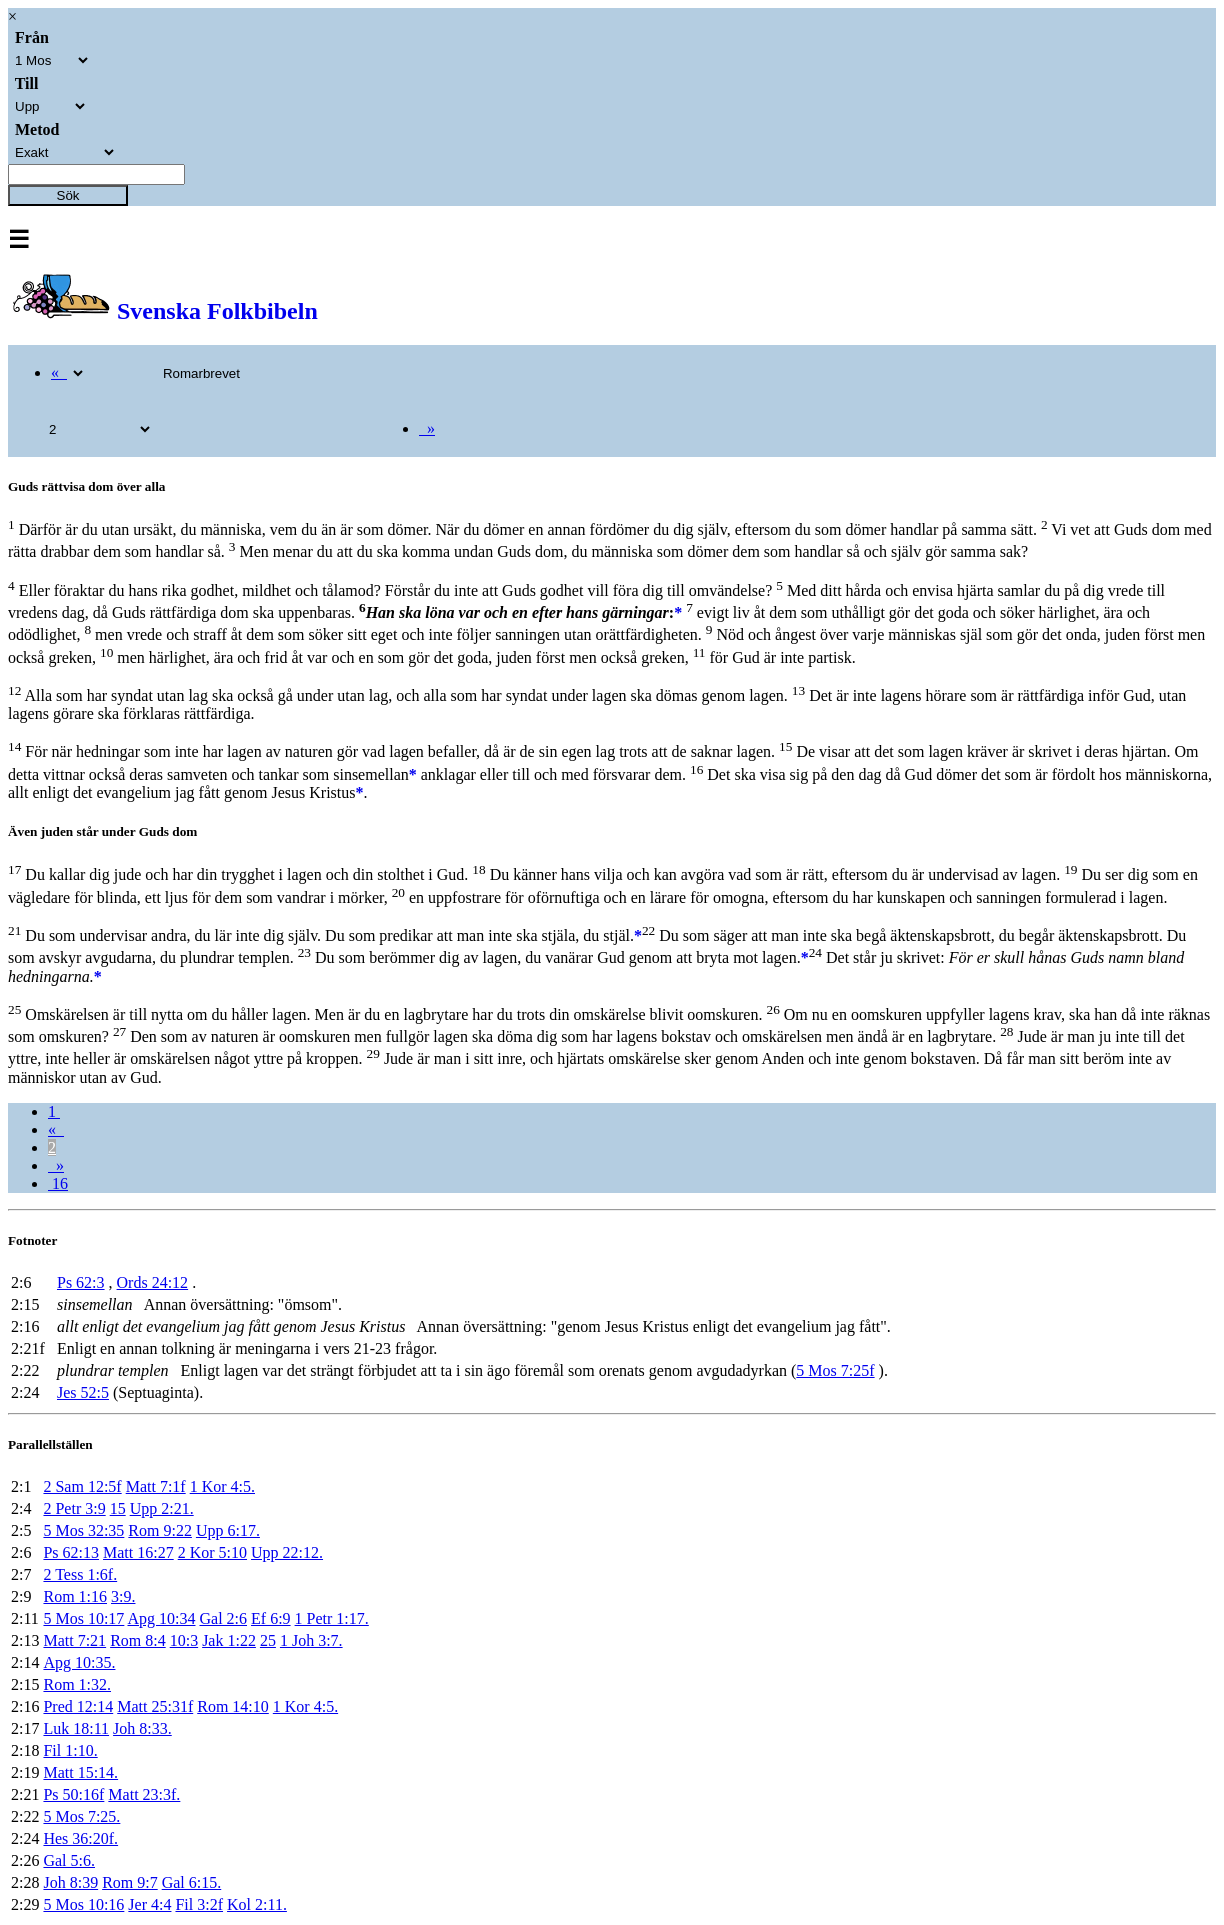 Image resolution: width=1224 pixels, height=1925 pixels. Describe the element at coordinates (138, 1640) in the screenshot. I see `Rom 8:4` at that location.